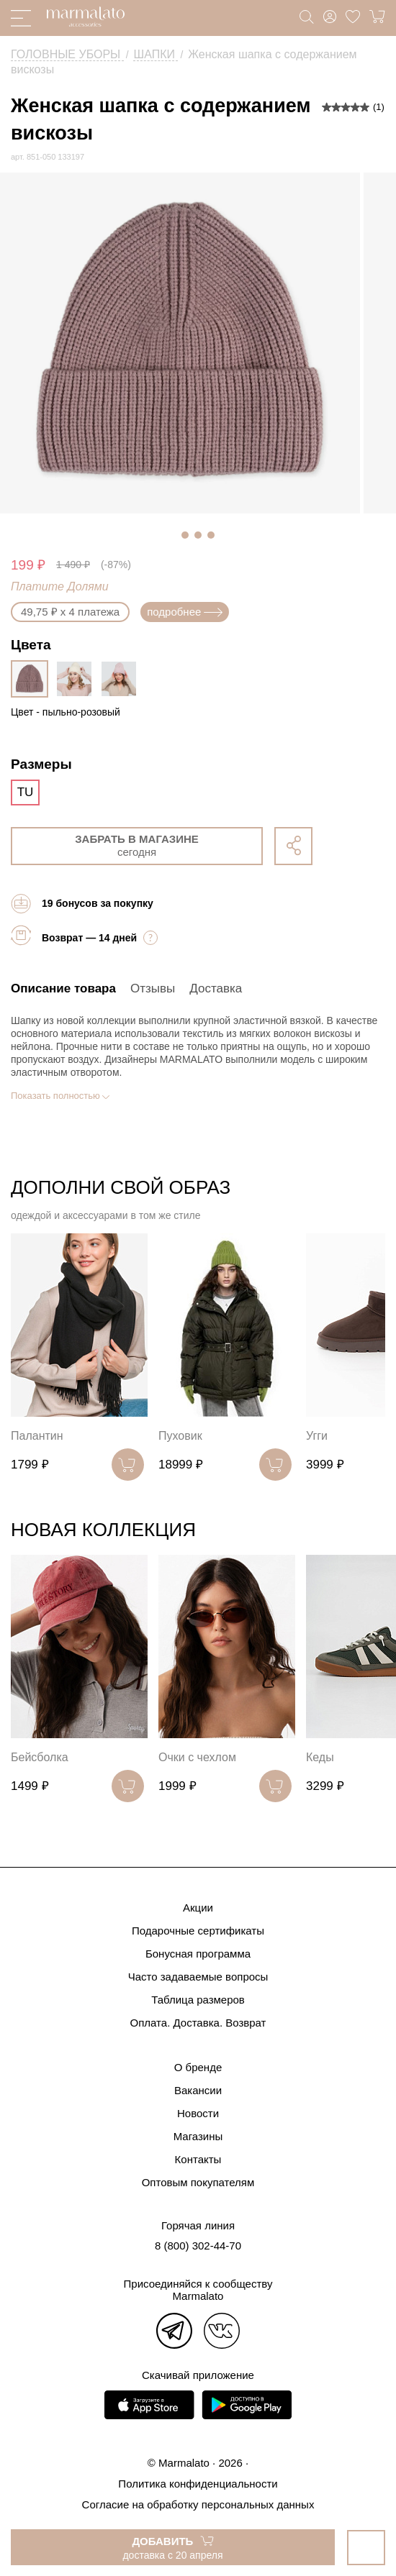 This screenshot has height=2576, width=396. What do you see at coordinates (197, 1757) in the screenshot?
I see `Очки с чехлом` at bounding box center [197, 1757].